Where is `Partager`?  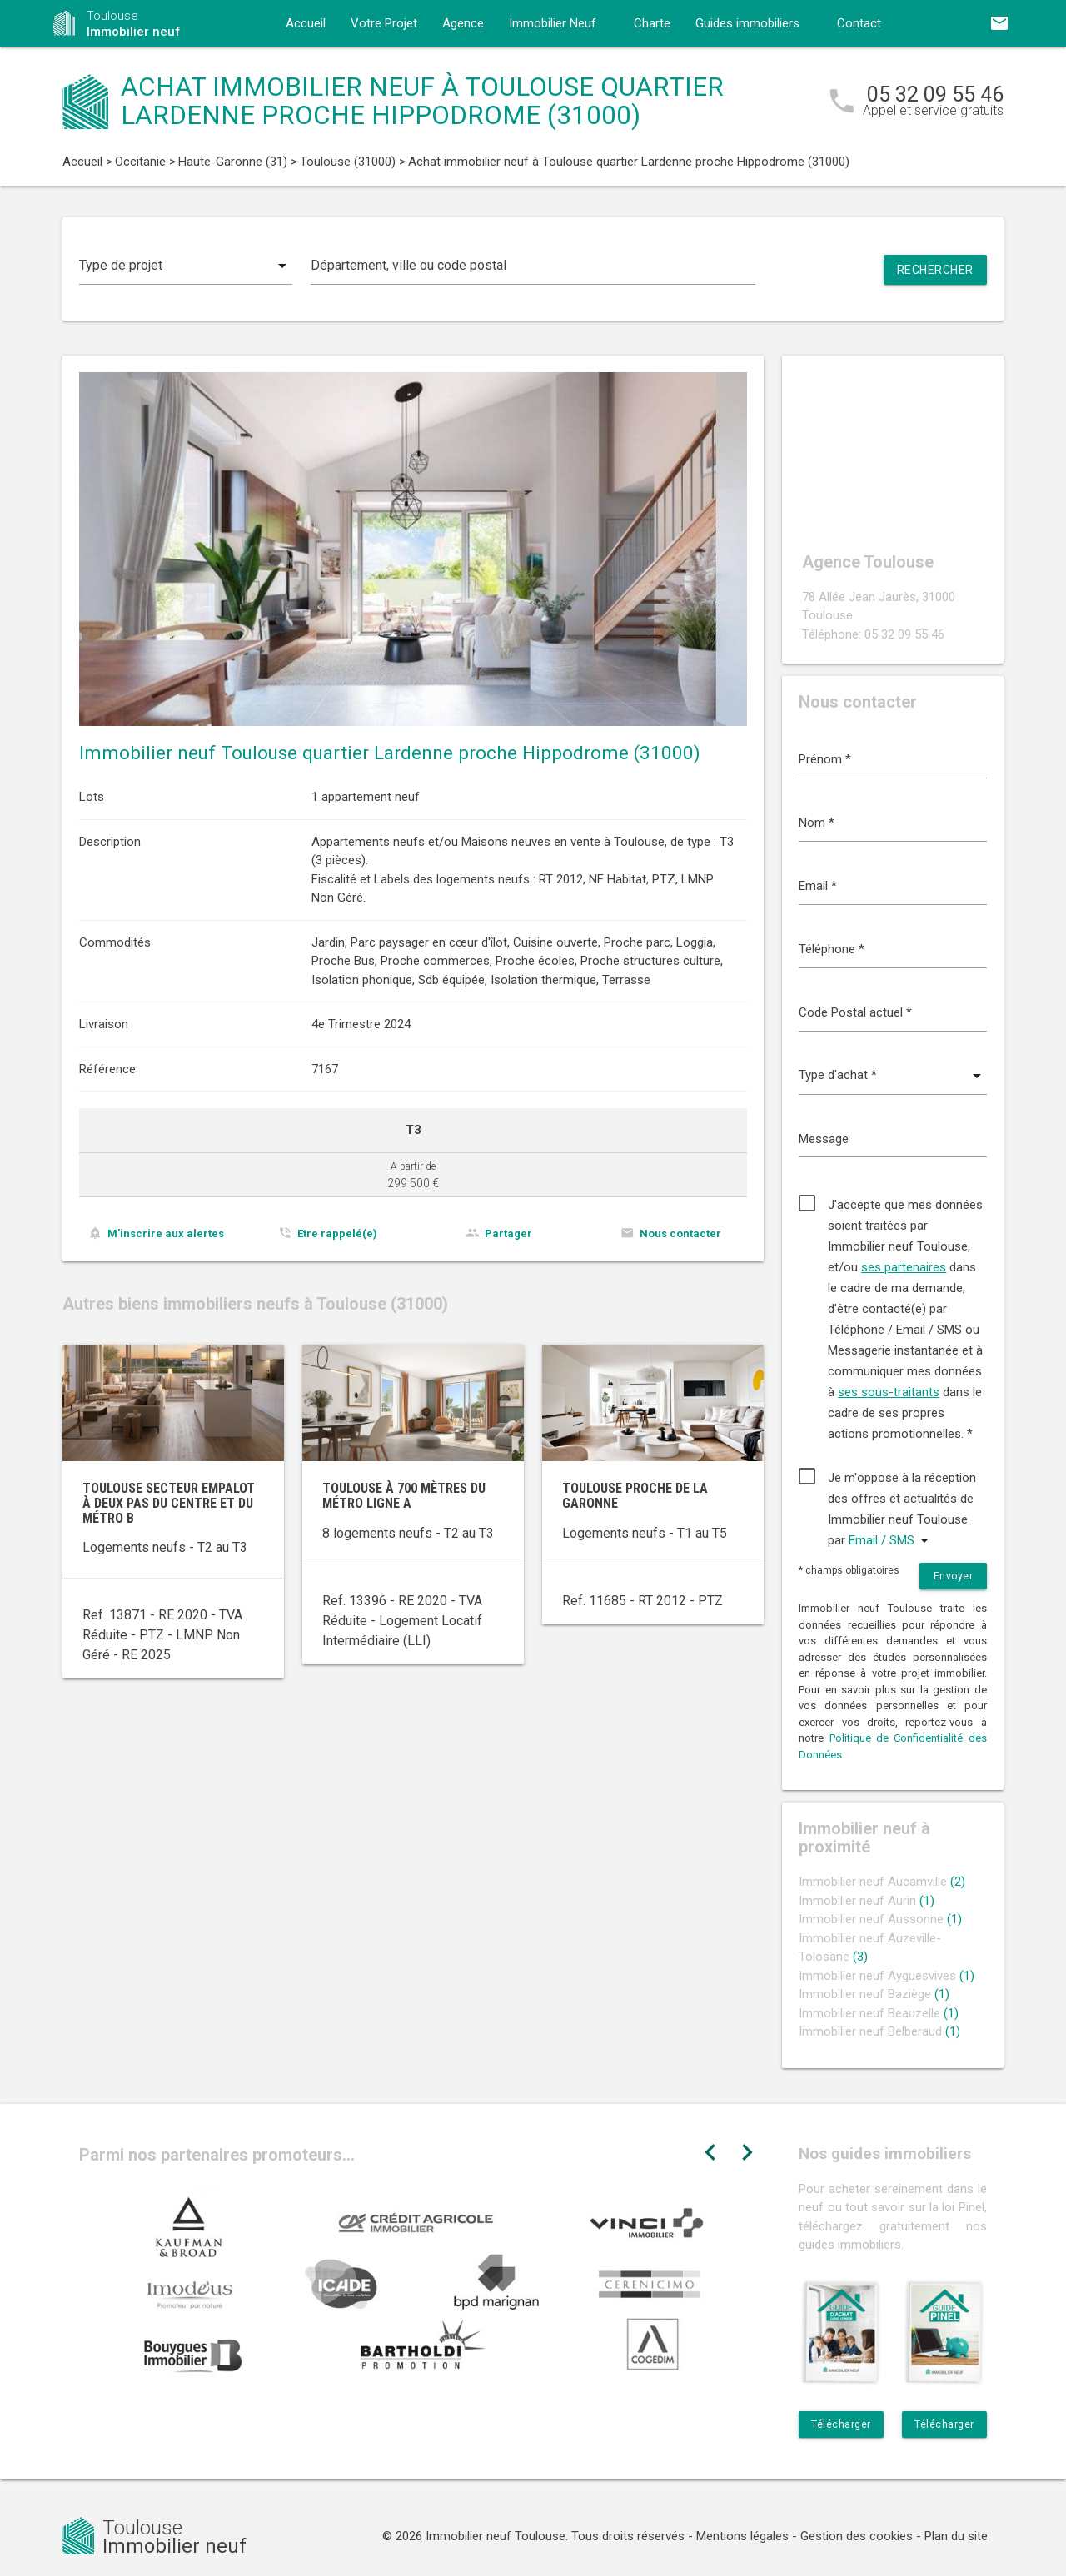
Partager is located at coordinates (508, 1233).